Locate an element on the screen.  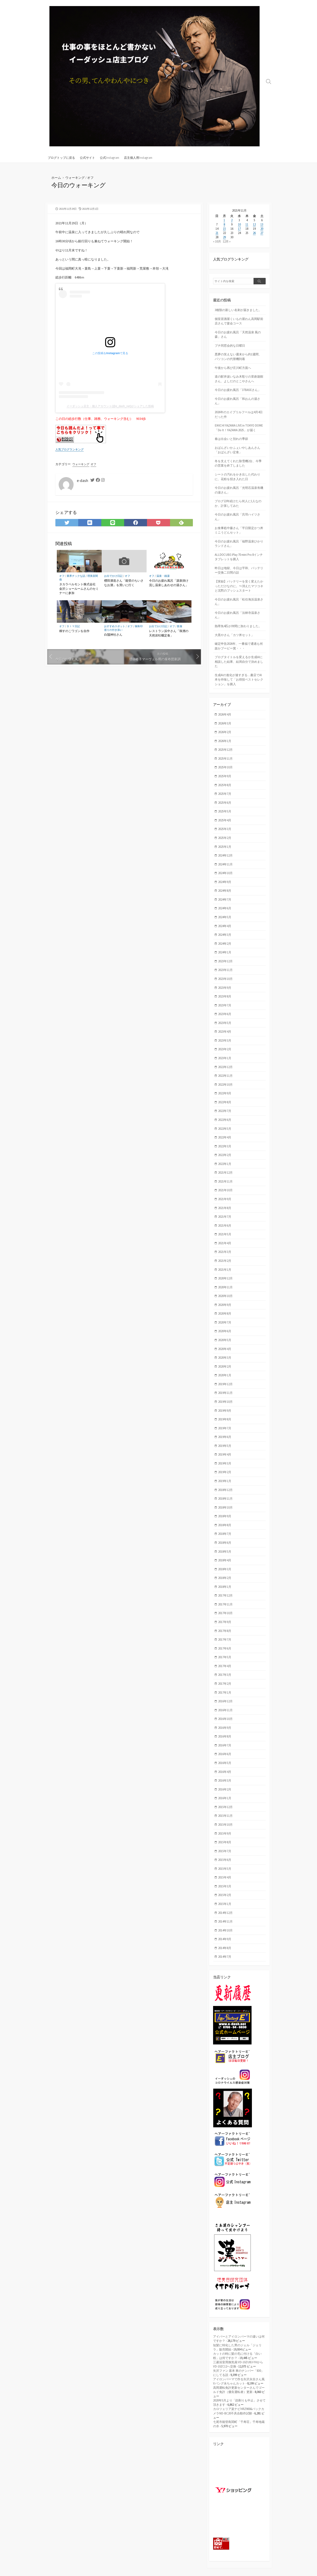
2023年1月 is located at coordinates (224, 1058).